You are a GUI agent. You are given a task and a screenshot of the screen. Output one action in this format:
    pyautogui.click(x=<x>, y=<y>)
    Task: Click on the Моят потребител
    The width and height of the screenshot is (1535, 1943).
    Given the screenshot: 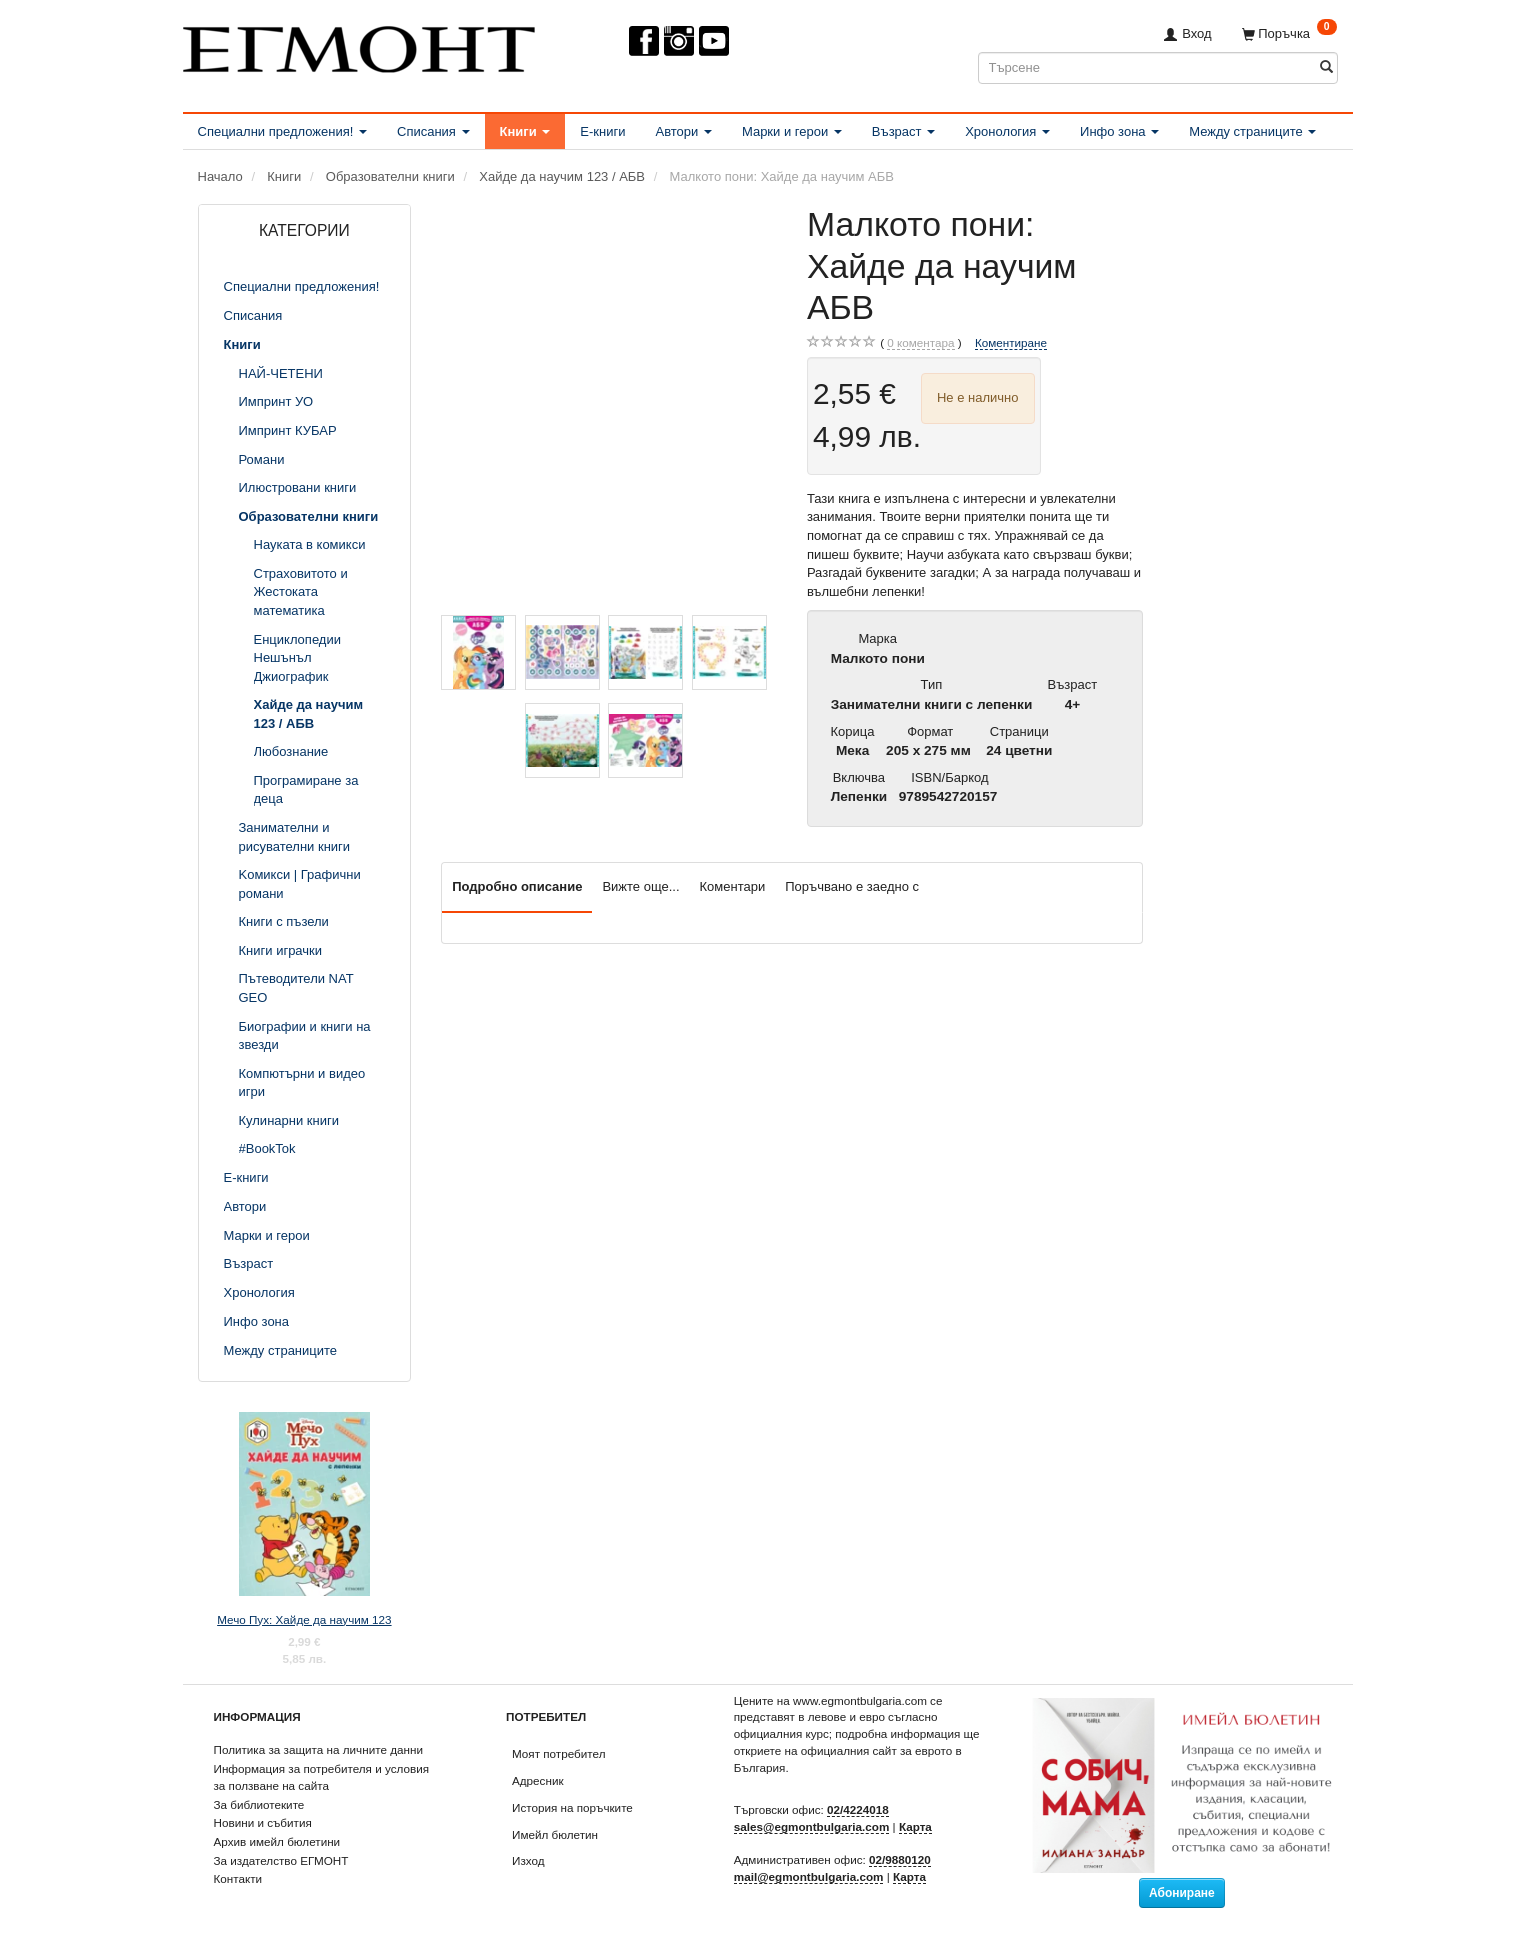 What is the action you would take?
    pyautogui.click(x=558, y=1753)
    